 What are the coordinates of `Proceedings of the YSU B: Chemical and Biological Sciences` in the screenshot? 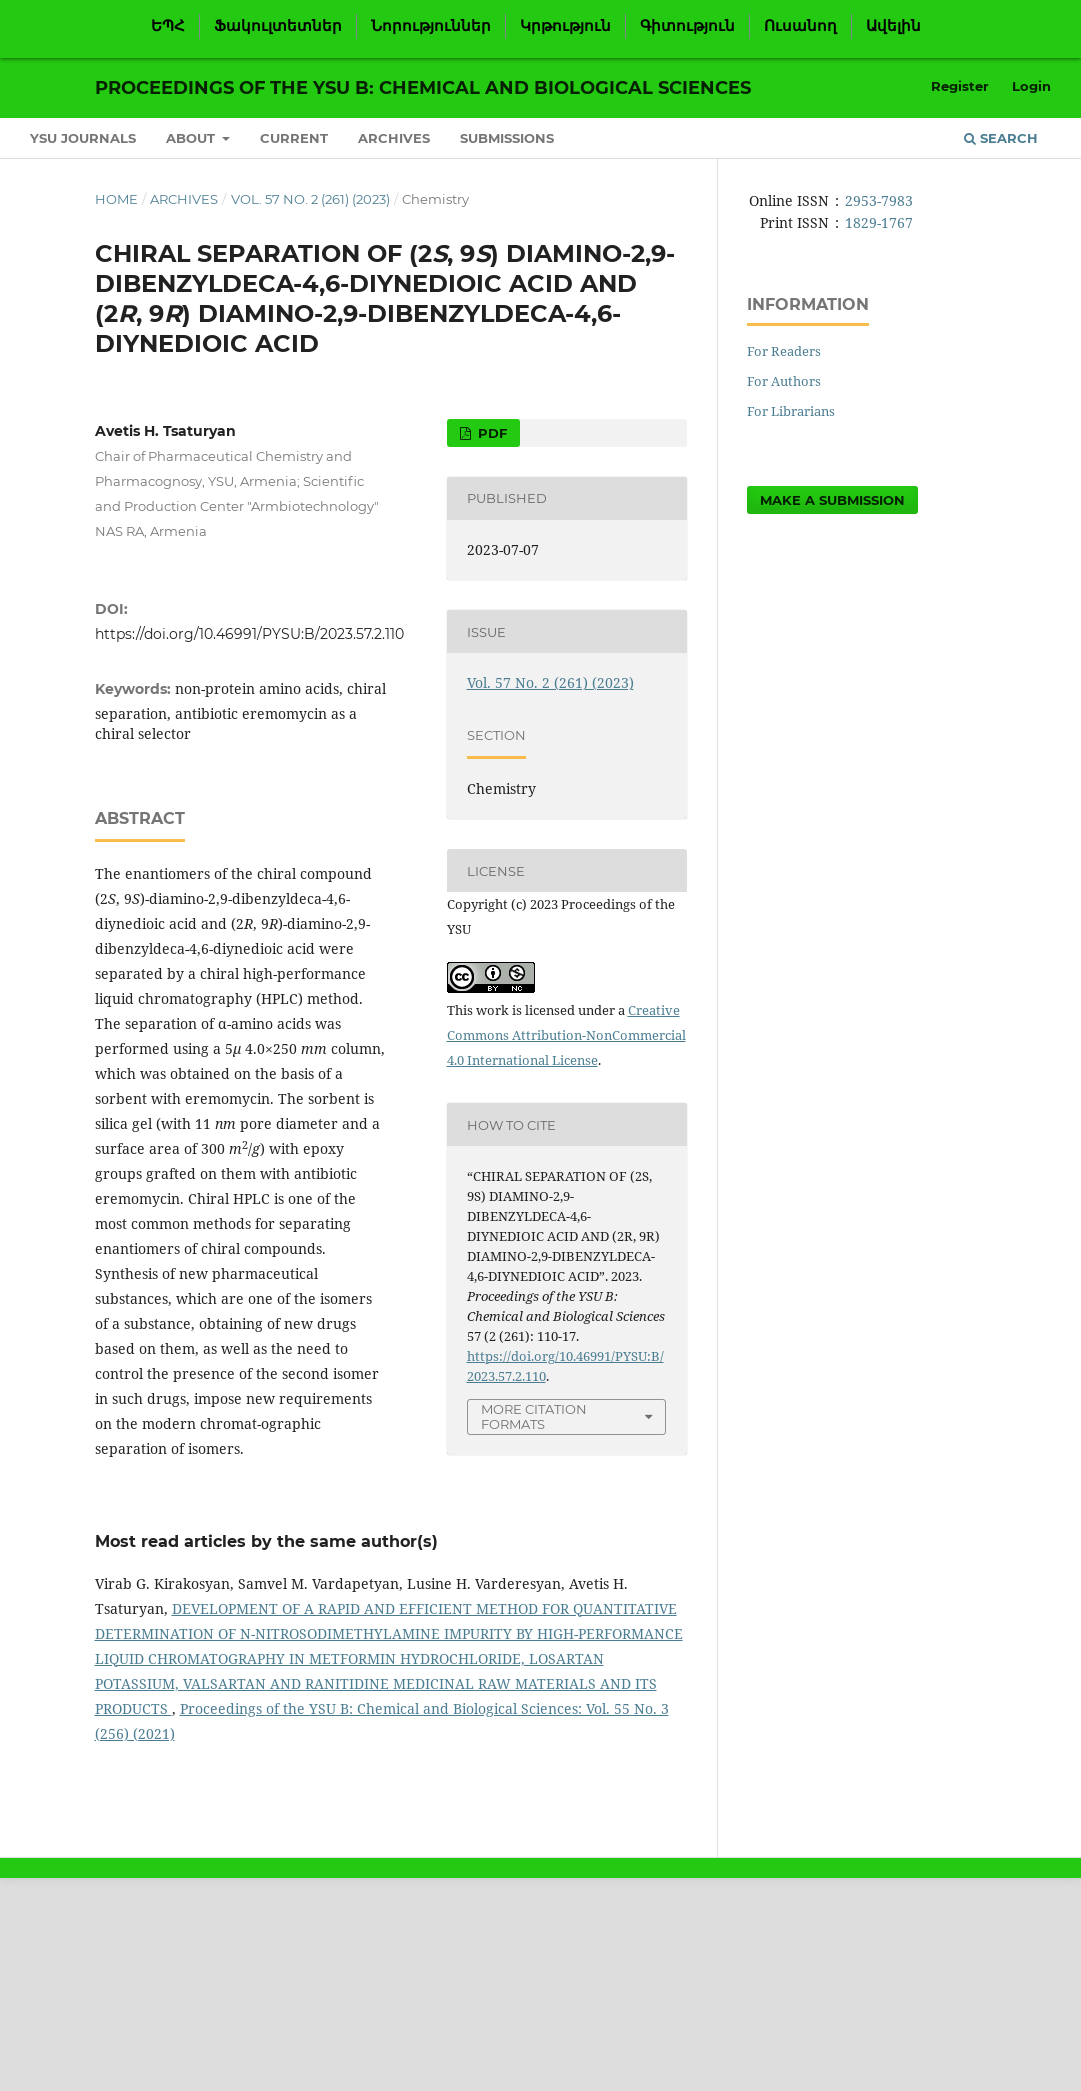 It's located at (423, 88).